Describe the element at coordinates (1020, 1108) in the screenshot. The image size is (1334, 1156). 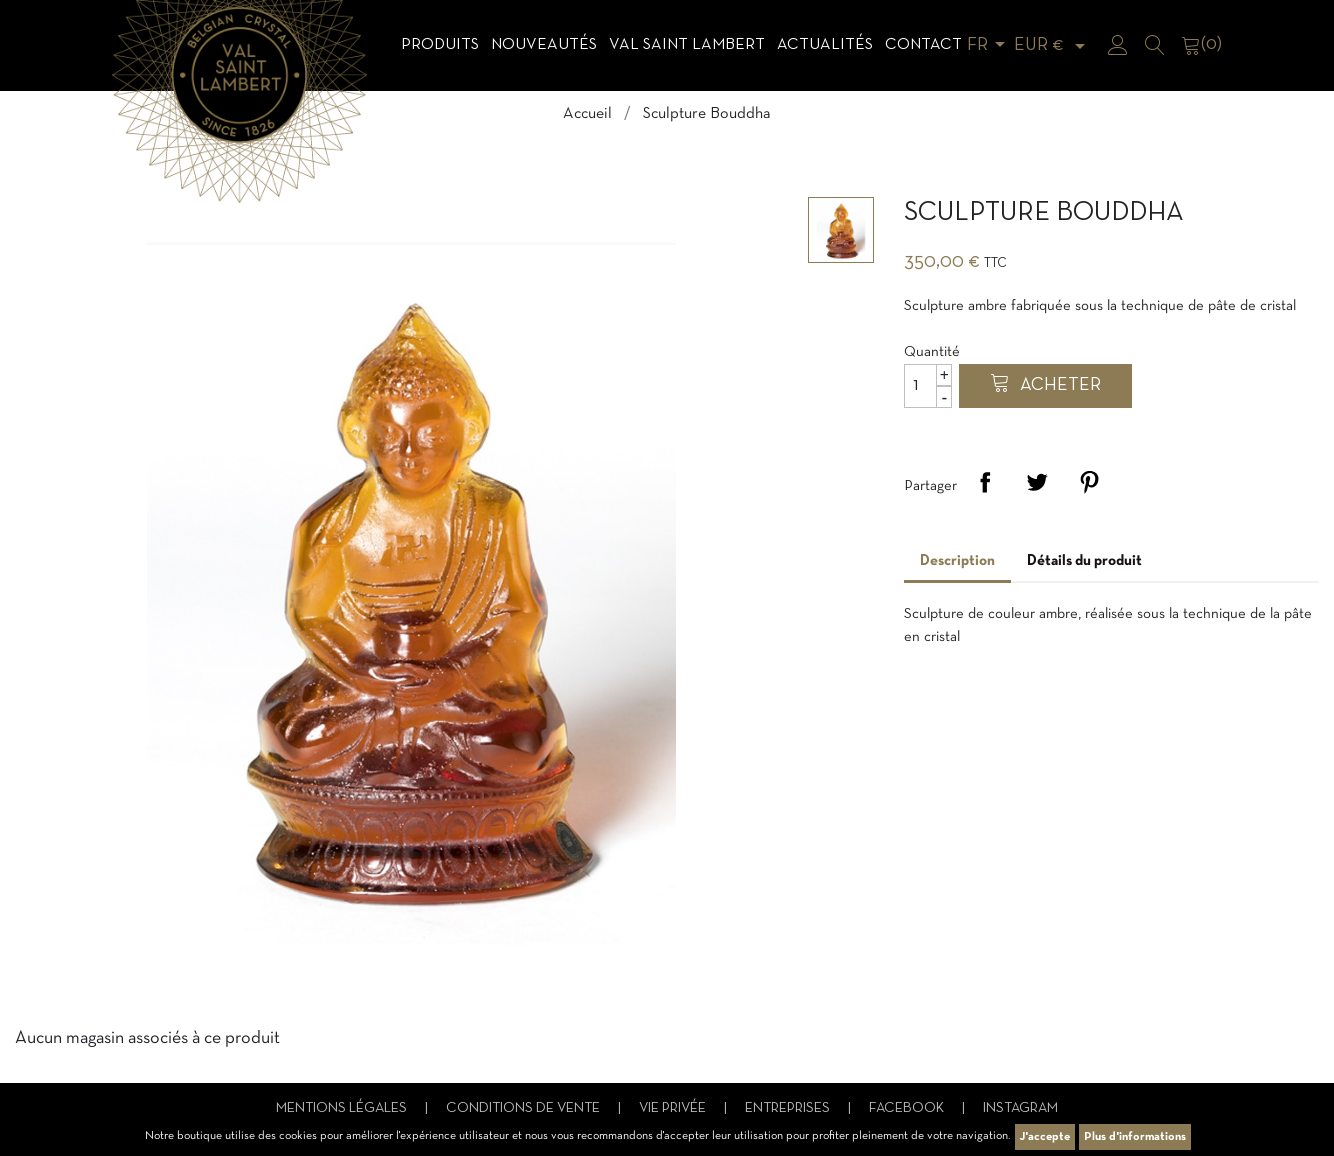
I see `Instagram` at that location.